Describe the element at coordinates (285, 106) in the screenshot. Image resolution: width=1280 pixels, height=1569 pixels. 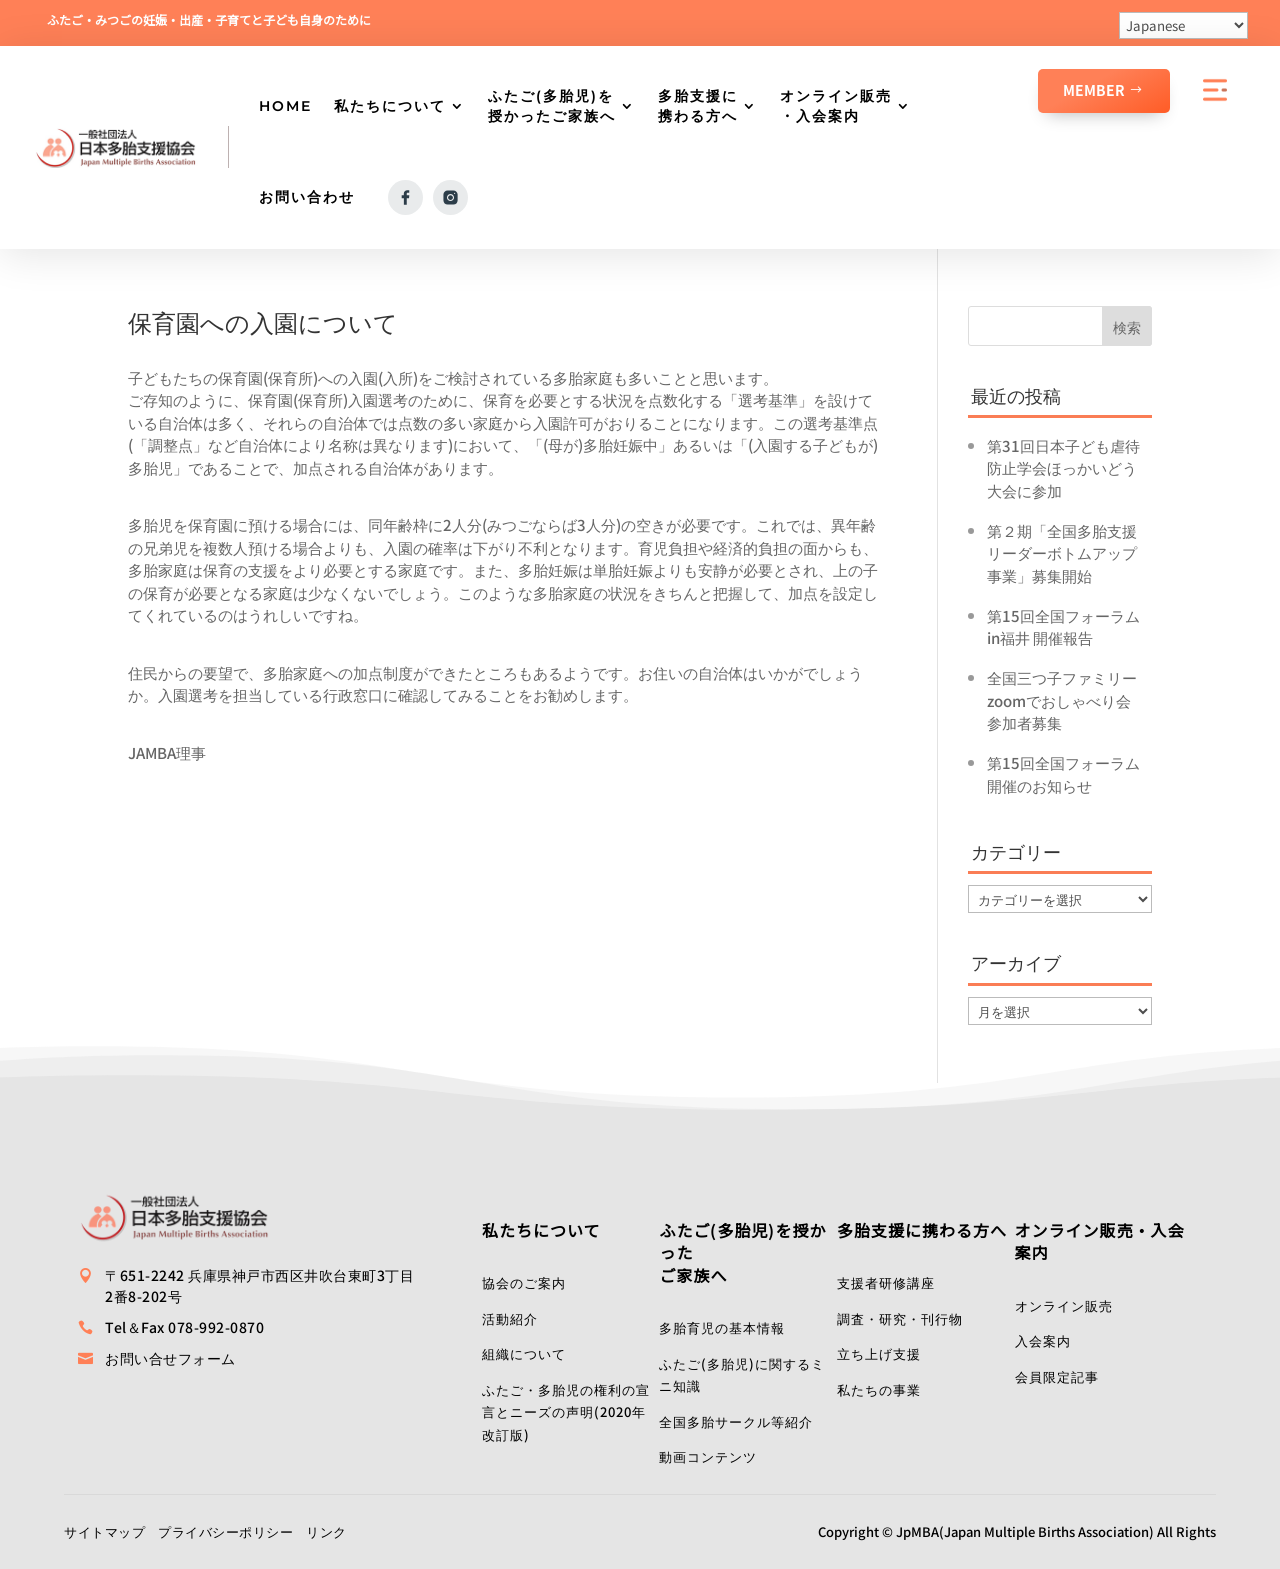
I see `HOME` at that location.